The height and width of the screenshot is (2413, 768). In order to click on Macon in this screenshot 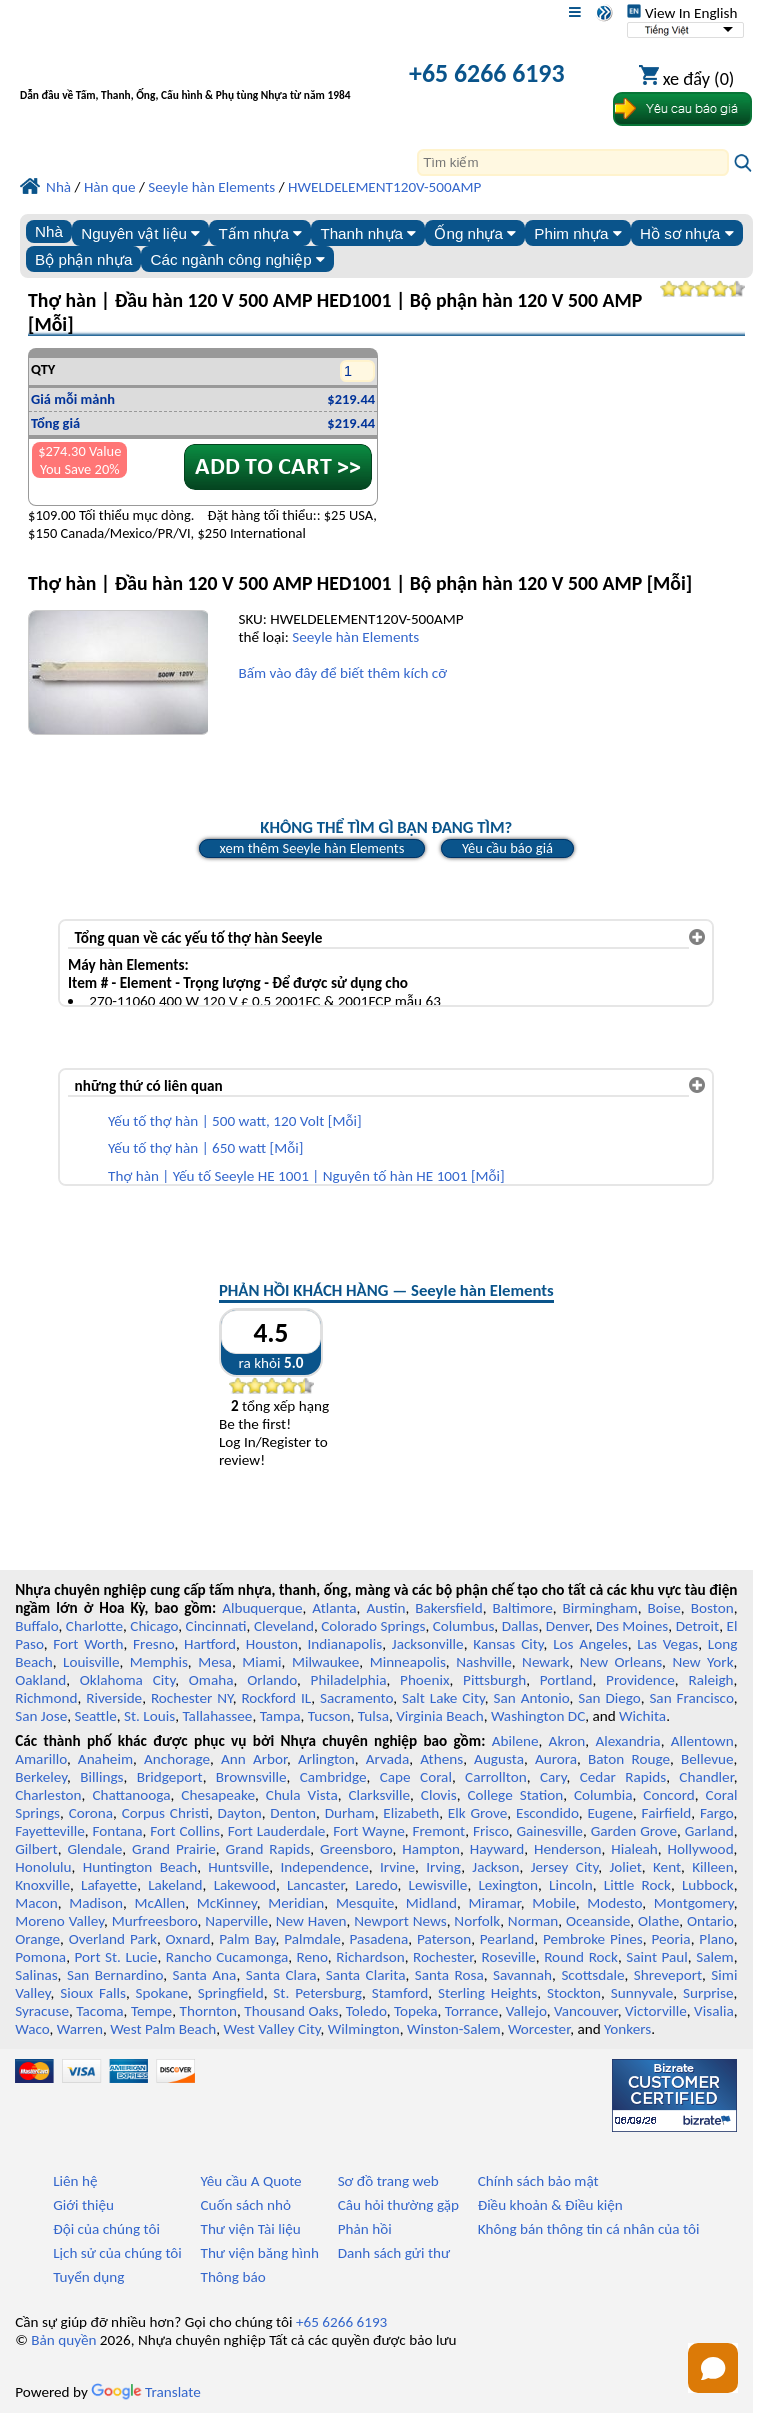, I will do `click(36, 1903)`.